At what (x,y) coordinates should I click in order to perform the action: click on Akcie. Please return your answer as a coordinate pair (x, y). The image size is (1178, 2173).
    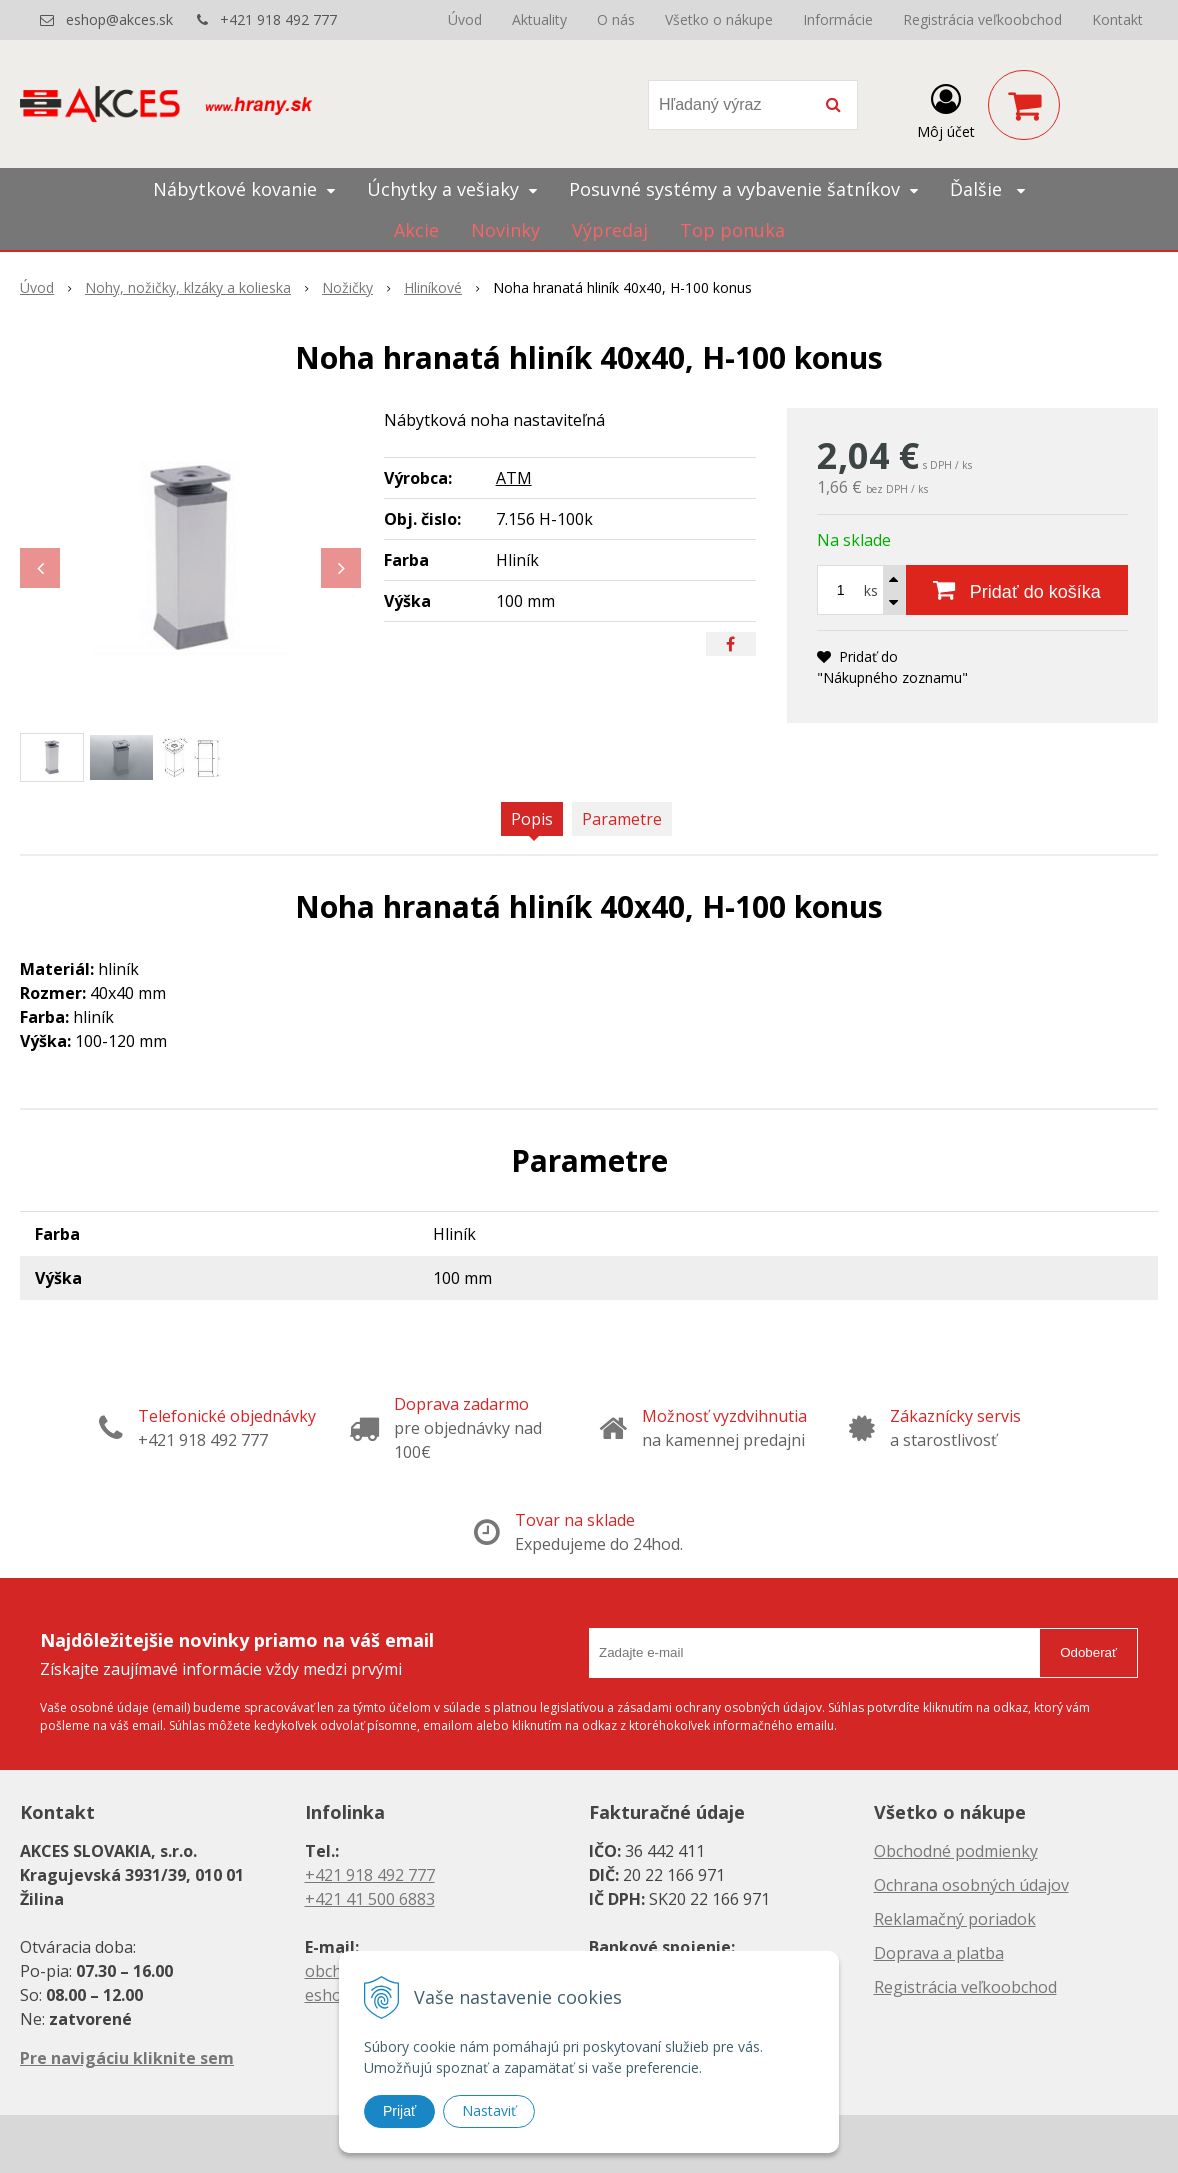
    Looking at the image, I should click on (416, 230).